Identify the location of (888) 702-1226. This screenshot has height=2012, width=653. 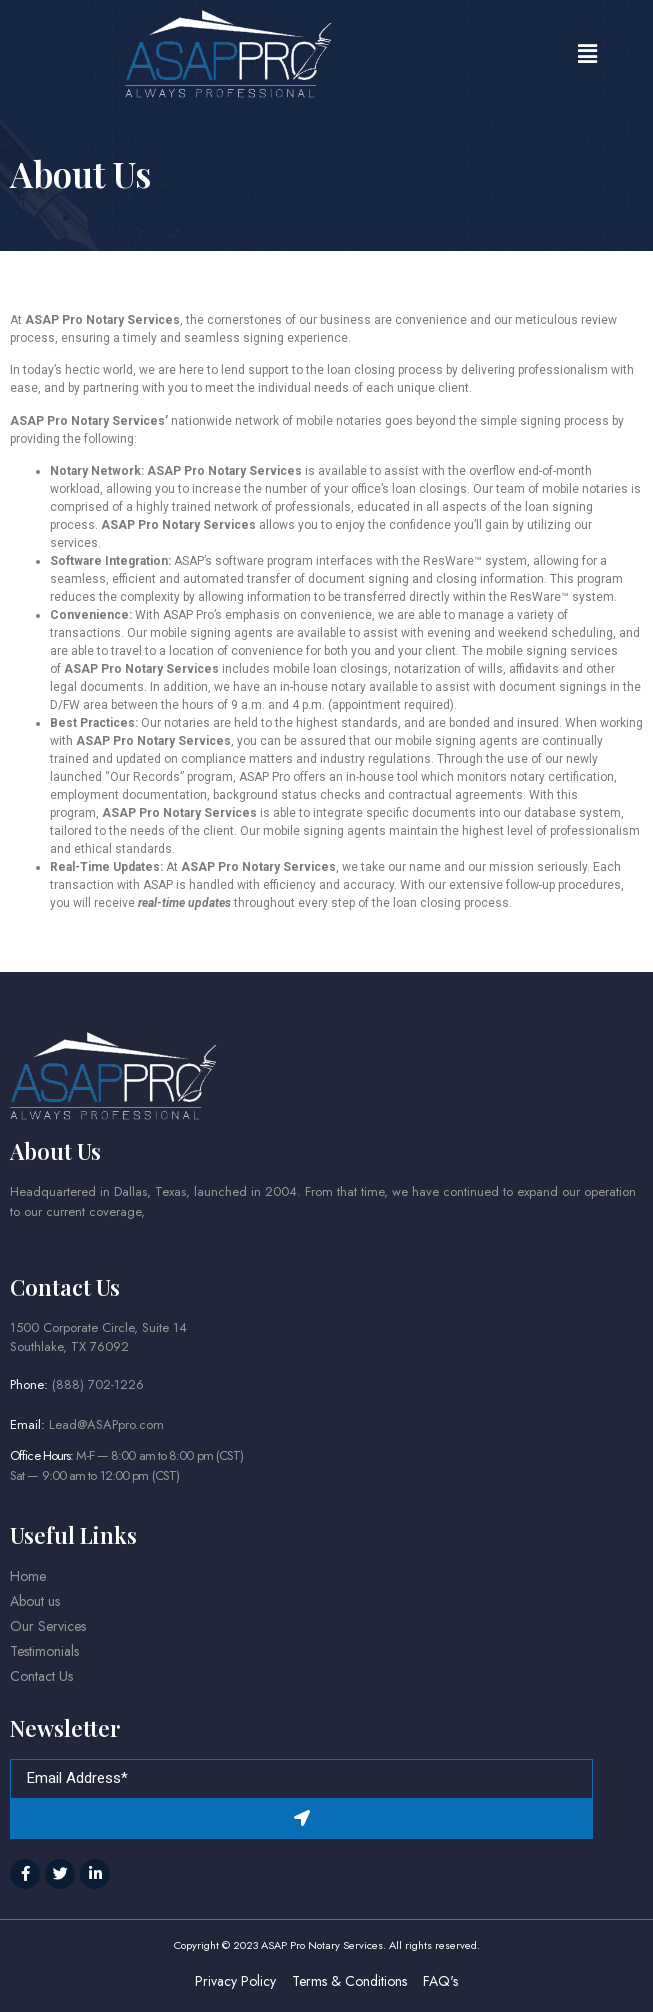
(98, 1384).